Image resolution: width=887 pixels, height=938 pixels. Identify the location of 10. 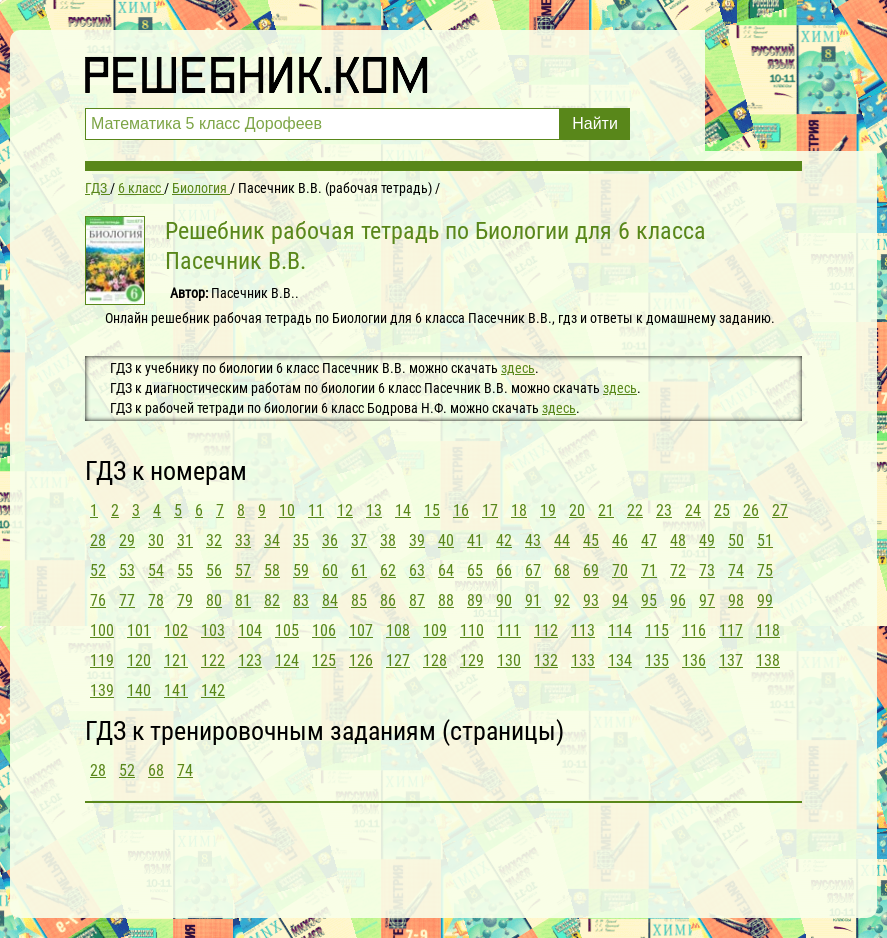
(287, 510).